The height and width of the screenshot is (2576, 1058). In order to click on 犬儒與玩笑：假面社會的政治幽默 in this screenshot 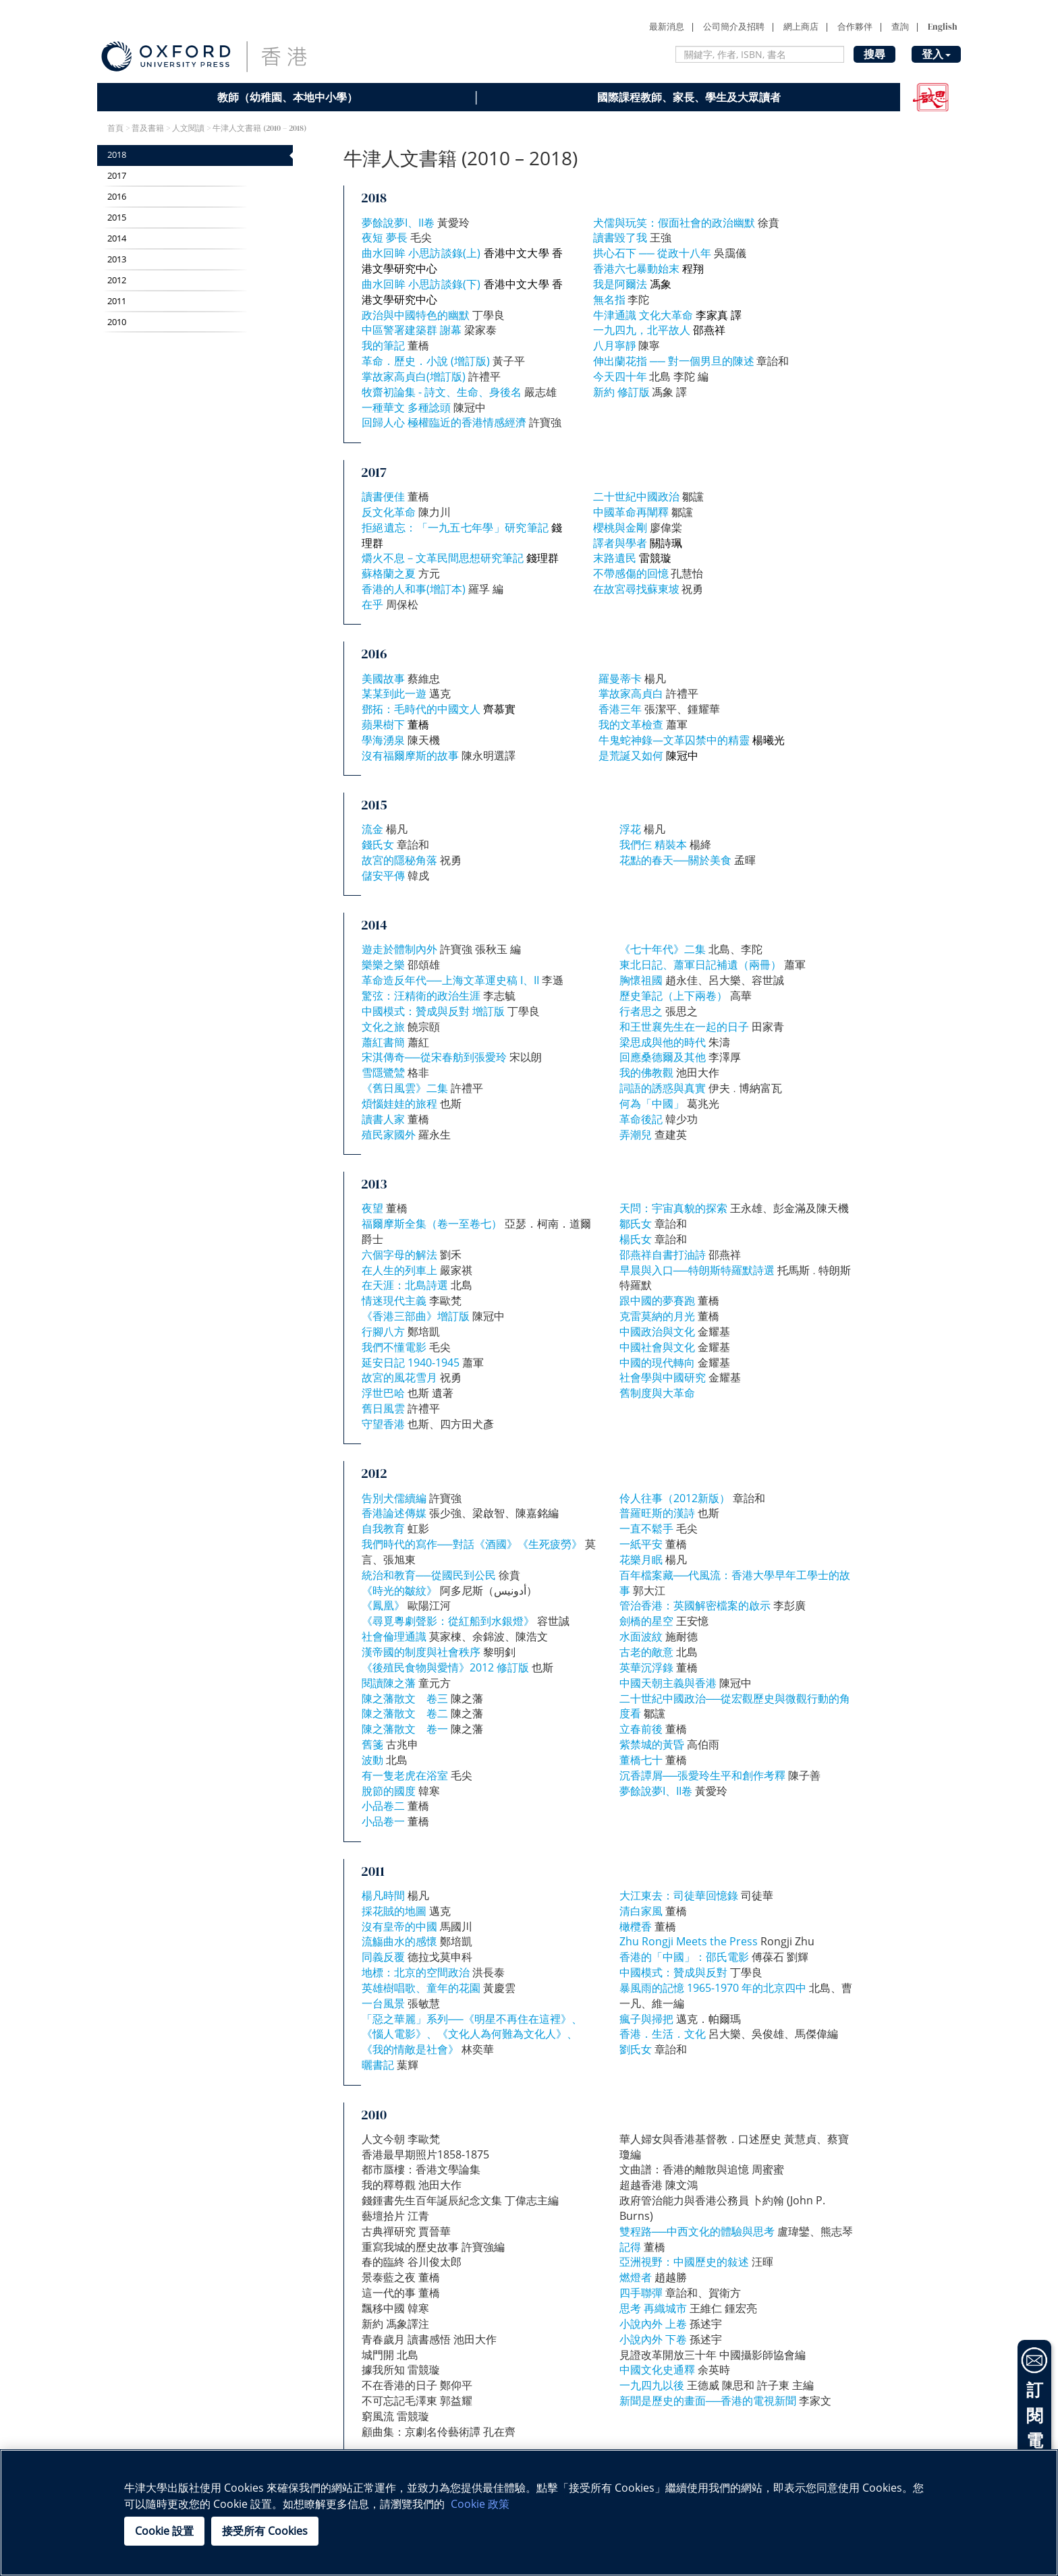, I will do `click(674, 222)`.